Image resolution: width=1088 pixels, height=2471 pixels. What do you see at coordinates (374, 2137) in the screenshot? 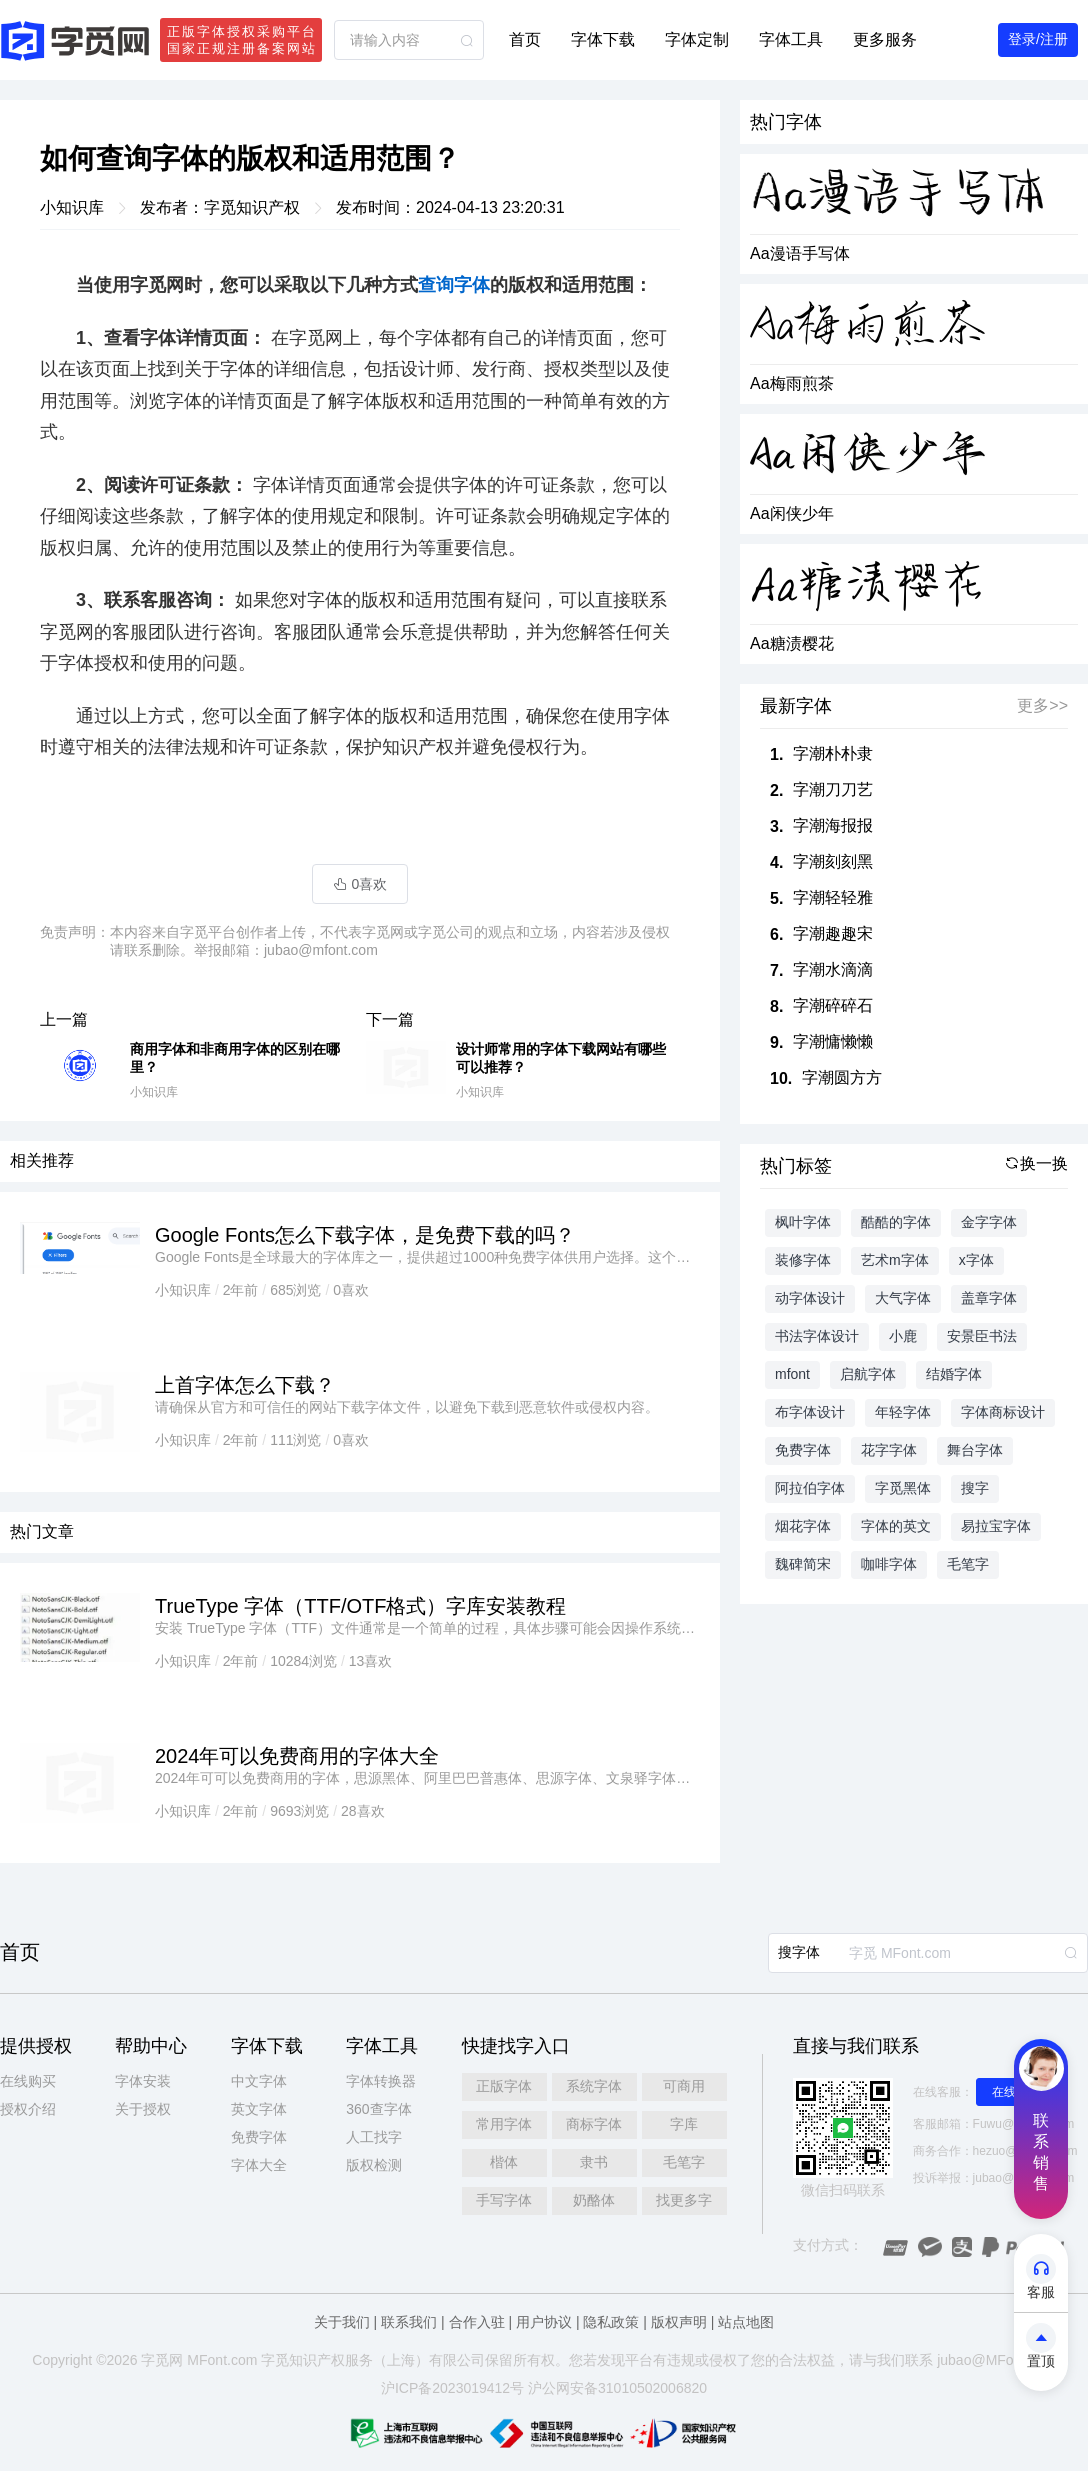
I see `人工找字` at bounding box center [374, 2137].